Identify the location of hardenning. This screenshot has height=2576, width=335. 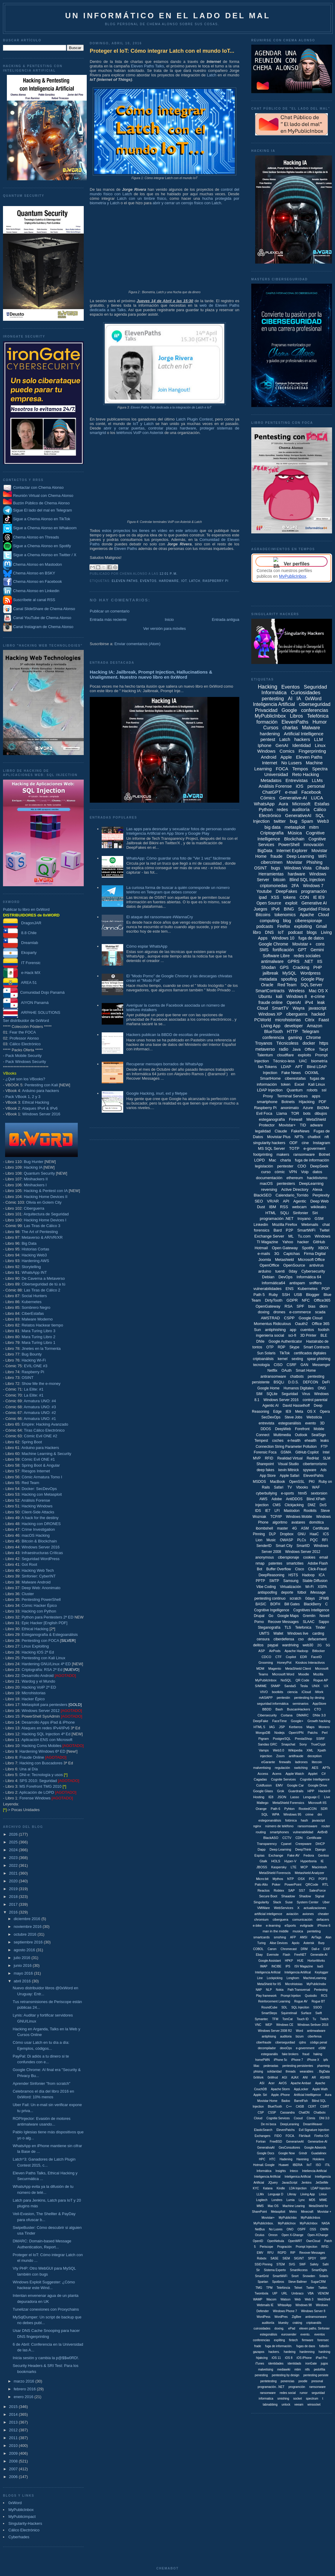
(306, 2351).